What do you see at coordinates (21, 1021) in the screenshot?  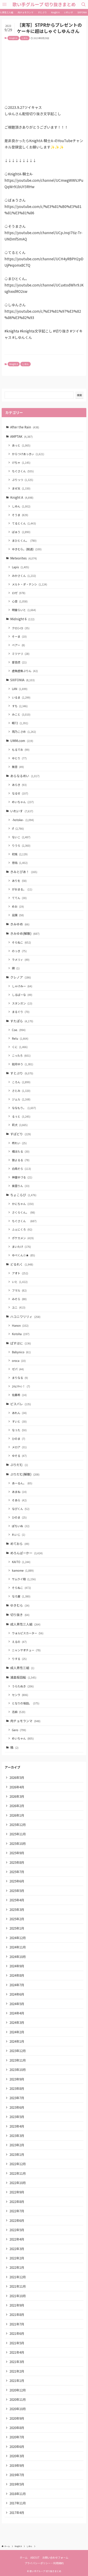 I see `すたぽら` at bounding box center [21, 1021].